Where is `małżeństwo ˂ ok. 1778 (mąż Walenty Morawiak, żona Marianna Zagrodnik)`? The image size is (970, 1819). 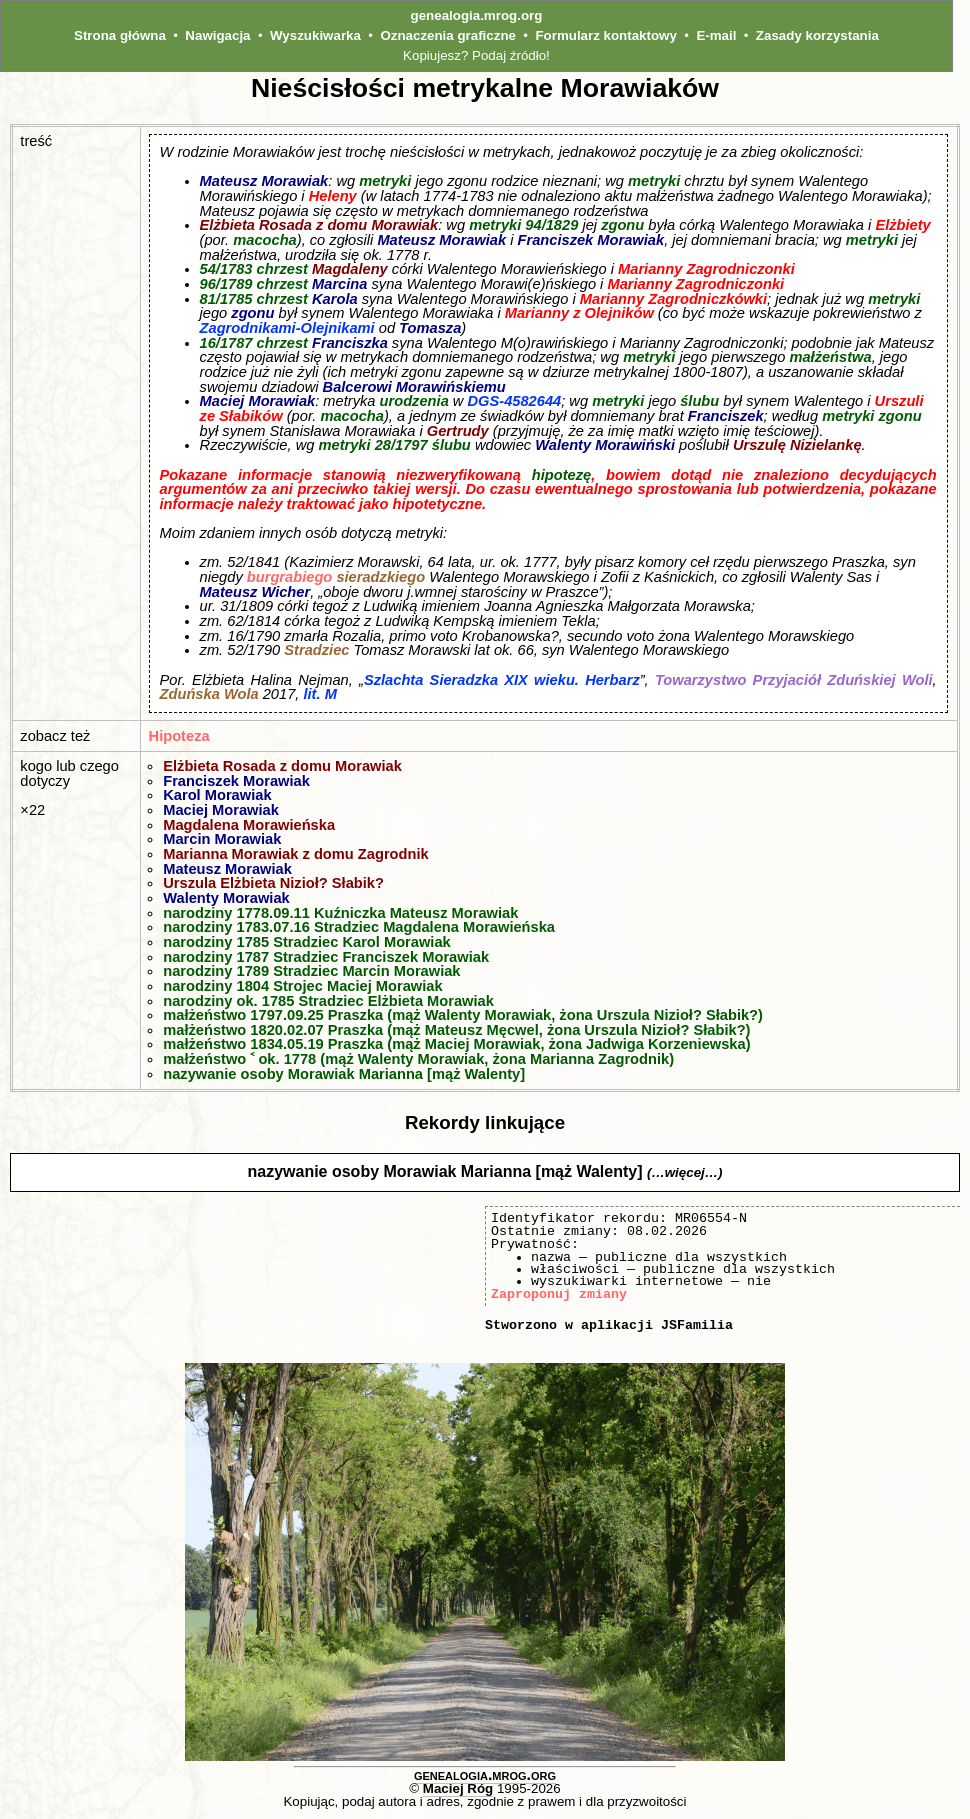 małżeństwo ˂ ok. 1778 (mąż Walenty Morawiak, żona Marianna Zagrodnik) is located at coordinates (418, 1059).